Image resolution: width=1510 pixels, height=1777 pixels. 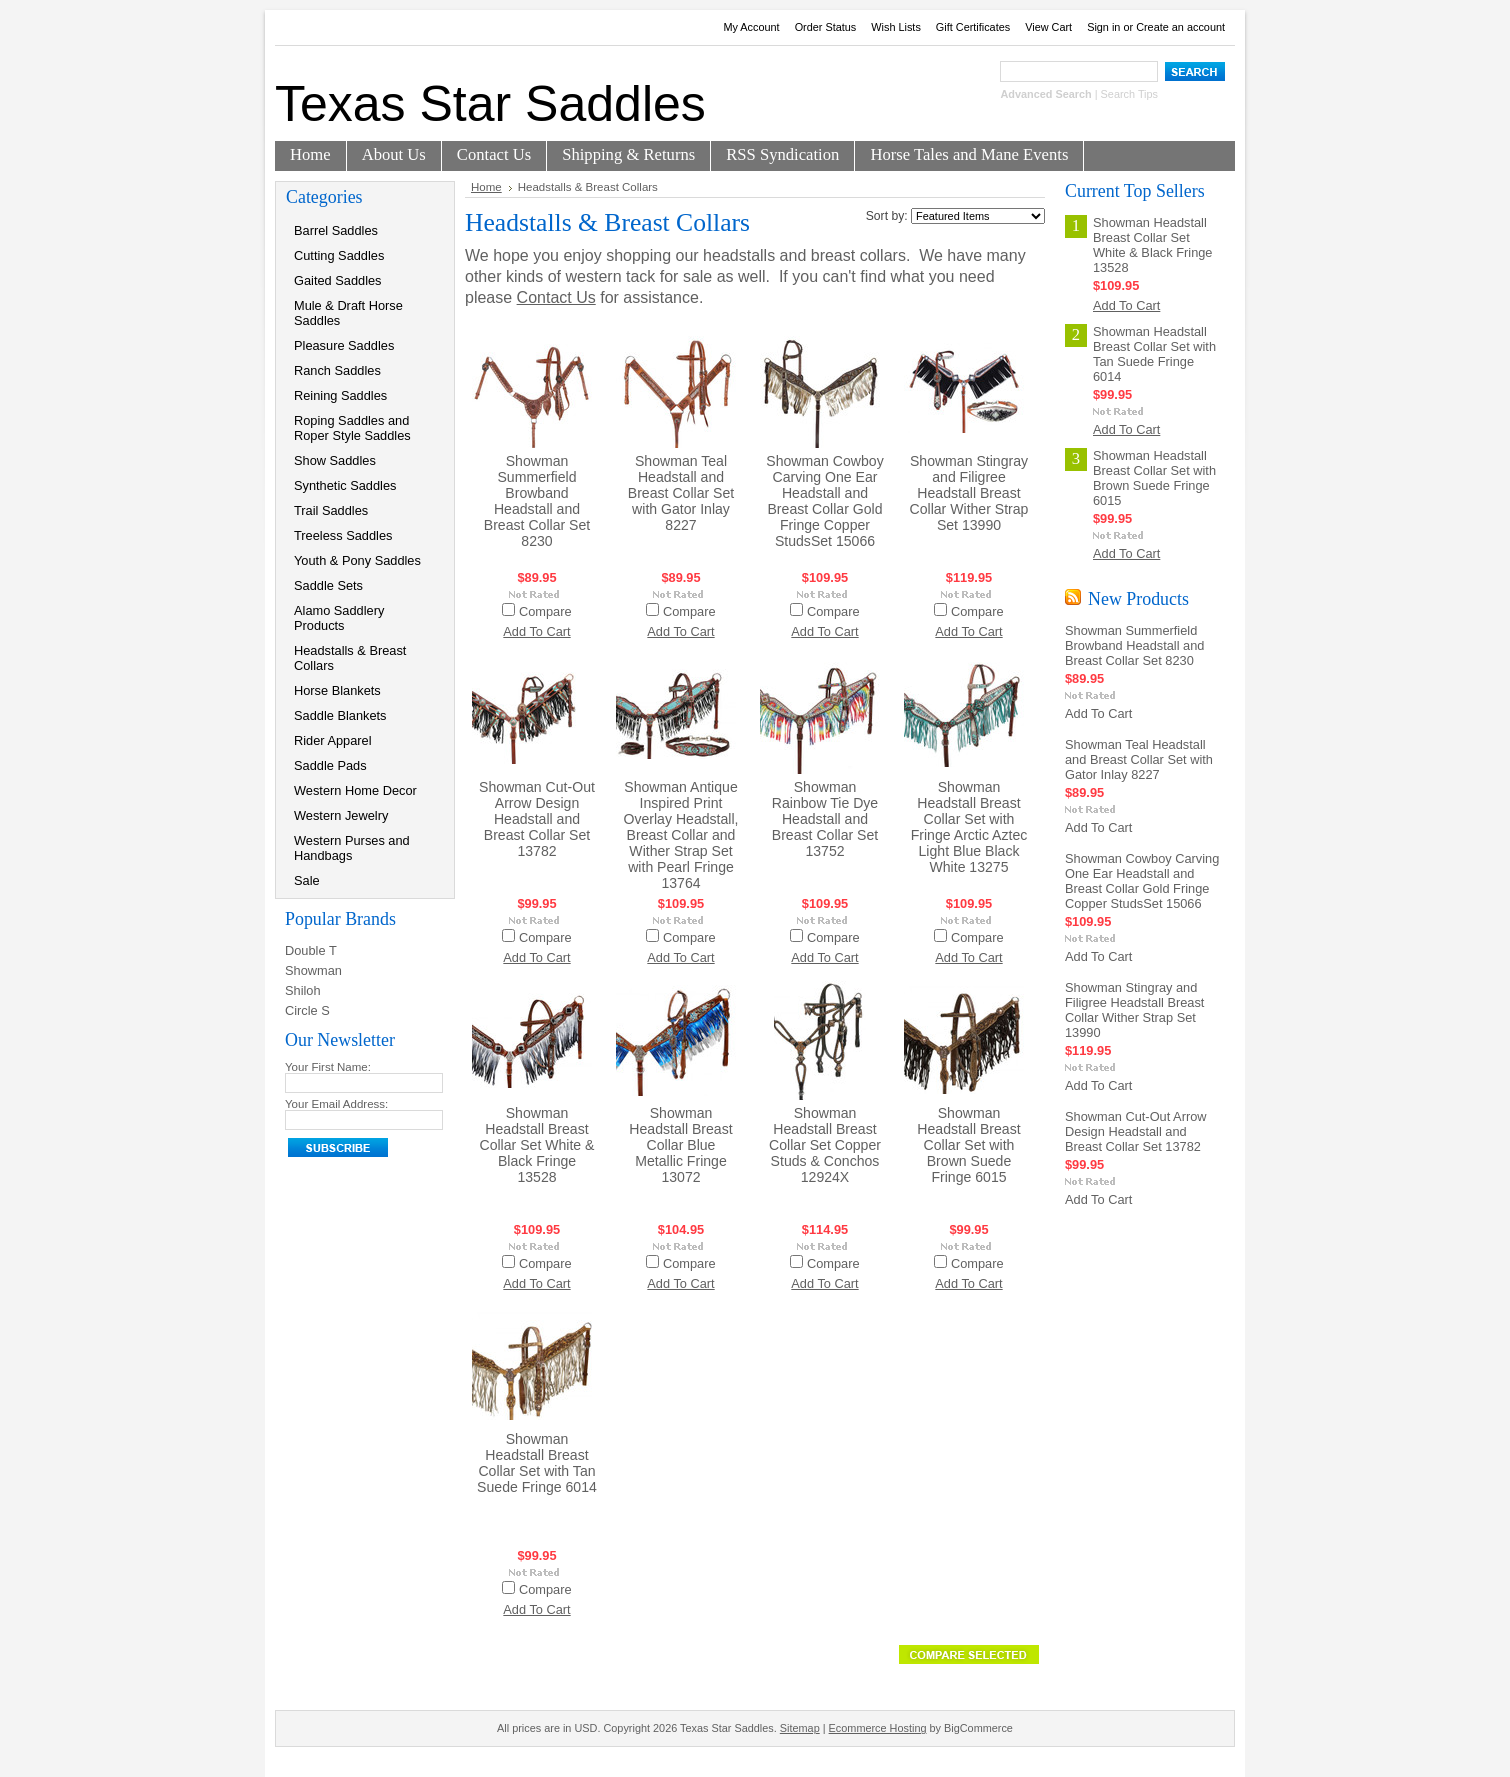 I want to click on Roping Saddles and Roper Style Saddles, so click(x=352, y=428).